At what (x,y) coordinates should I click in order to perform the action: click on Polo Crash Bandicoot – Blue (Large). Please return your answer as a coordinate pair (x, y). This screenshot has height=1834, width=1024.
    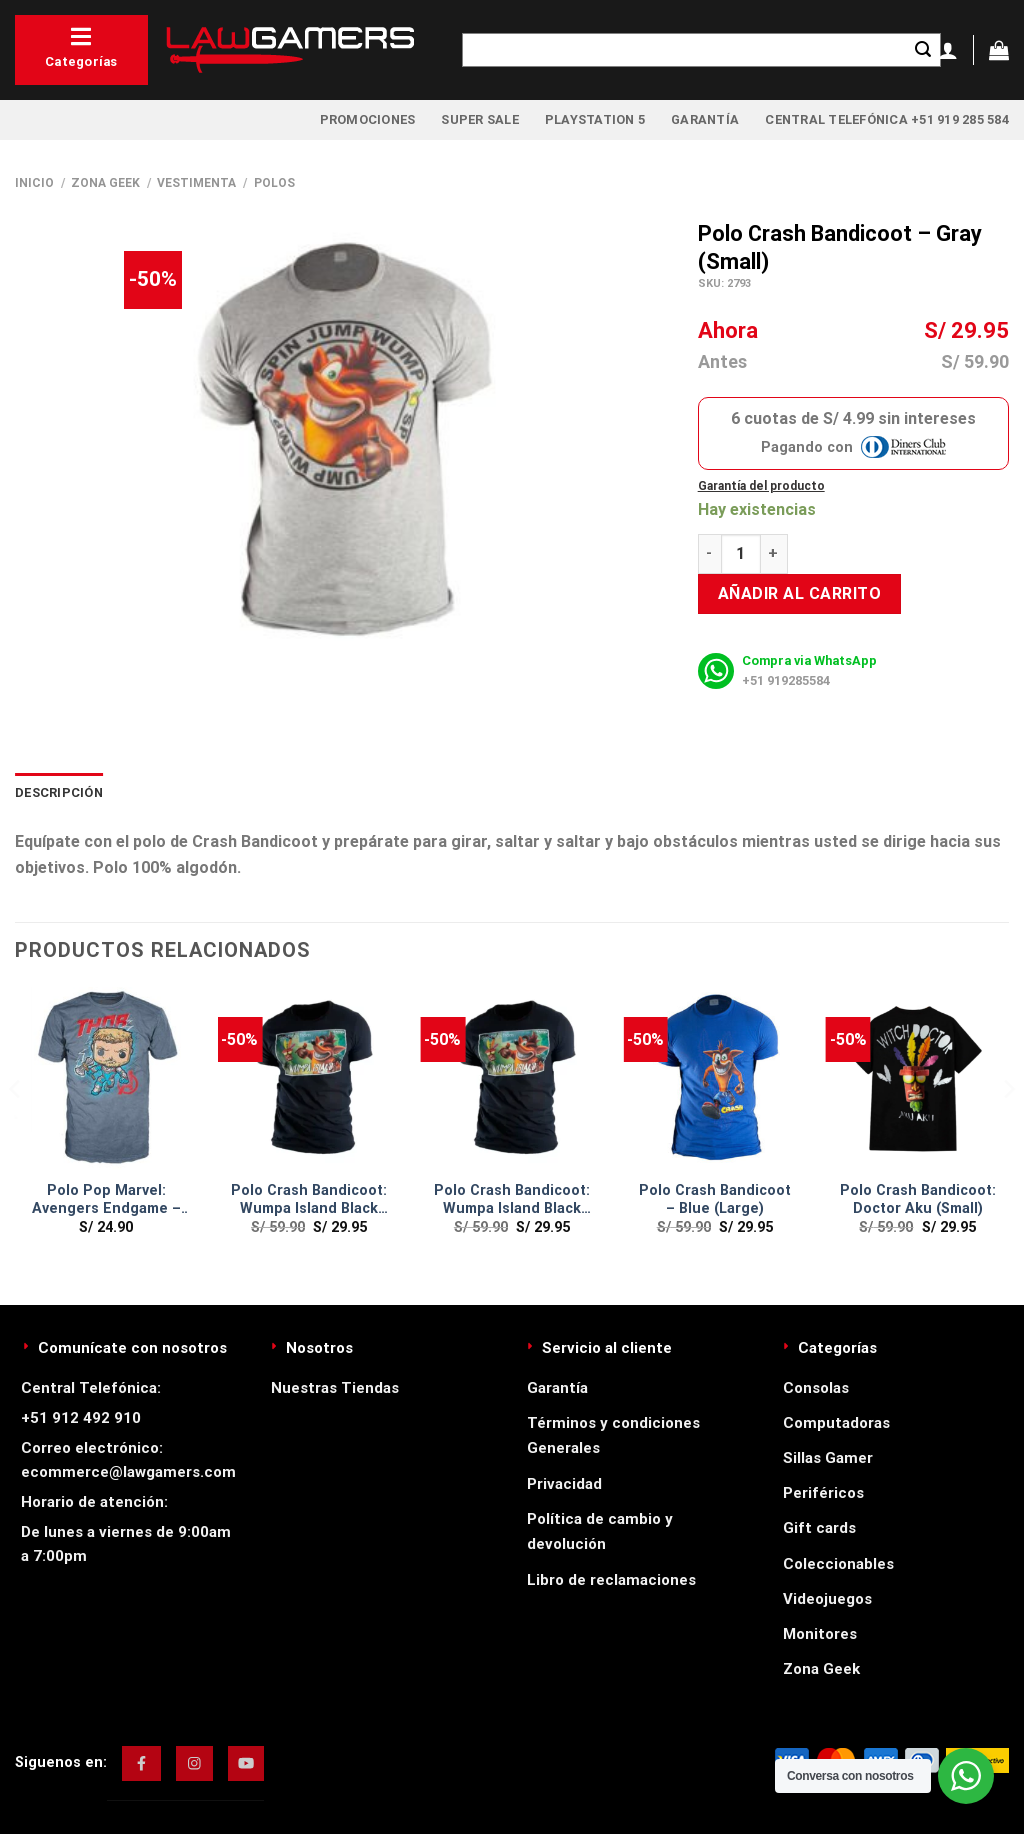
    Looking at the image, I should click on (715, 1200).